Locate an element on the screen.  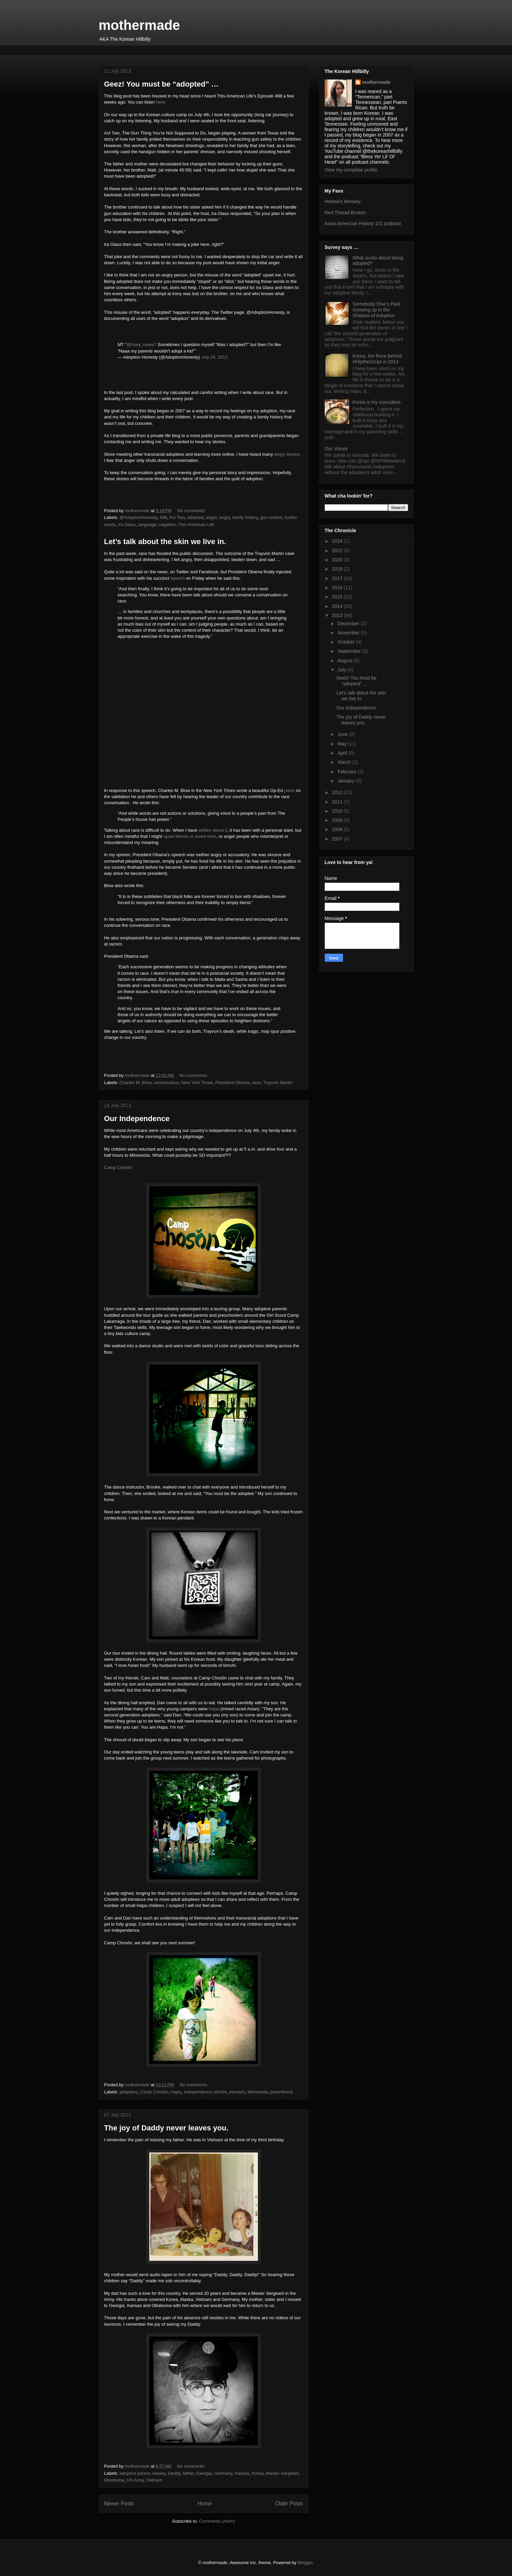
President Obama is located at coordinates (232, 1082).